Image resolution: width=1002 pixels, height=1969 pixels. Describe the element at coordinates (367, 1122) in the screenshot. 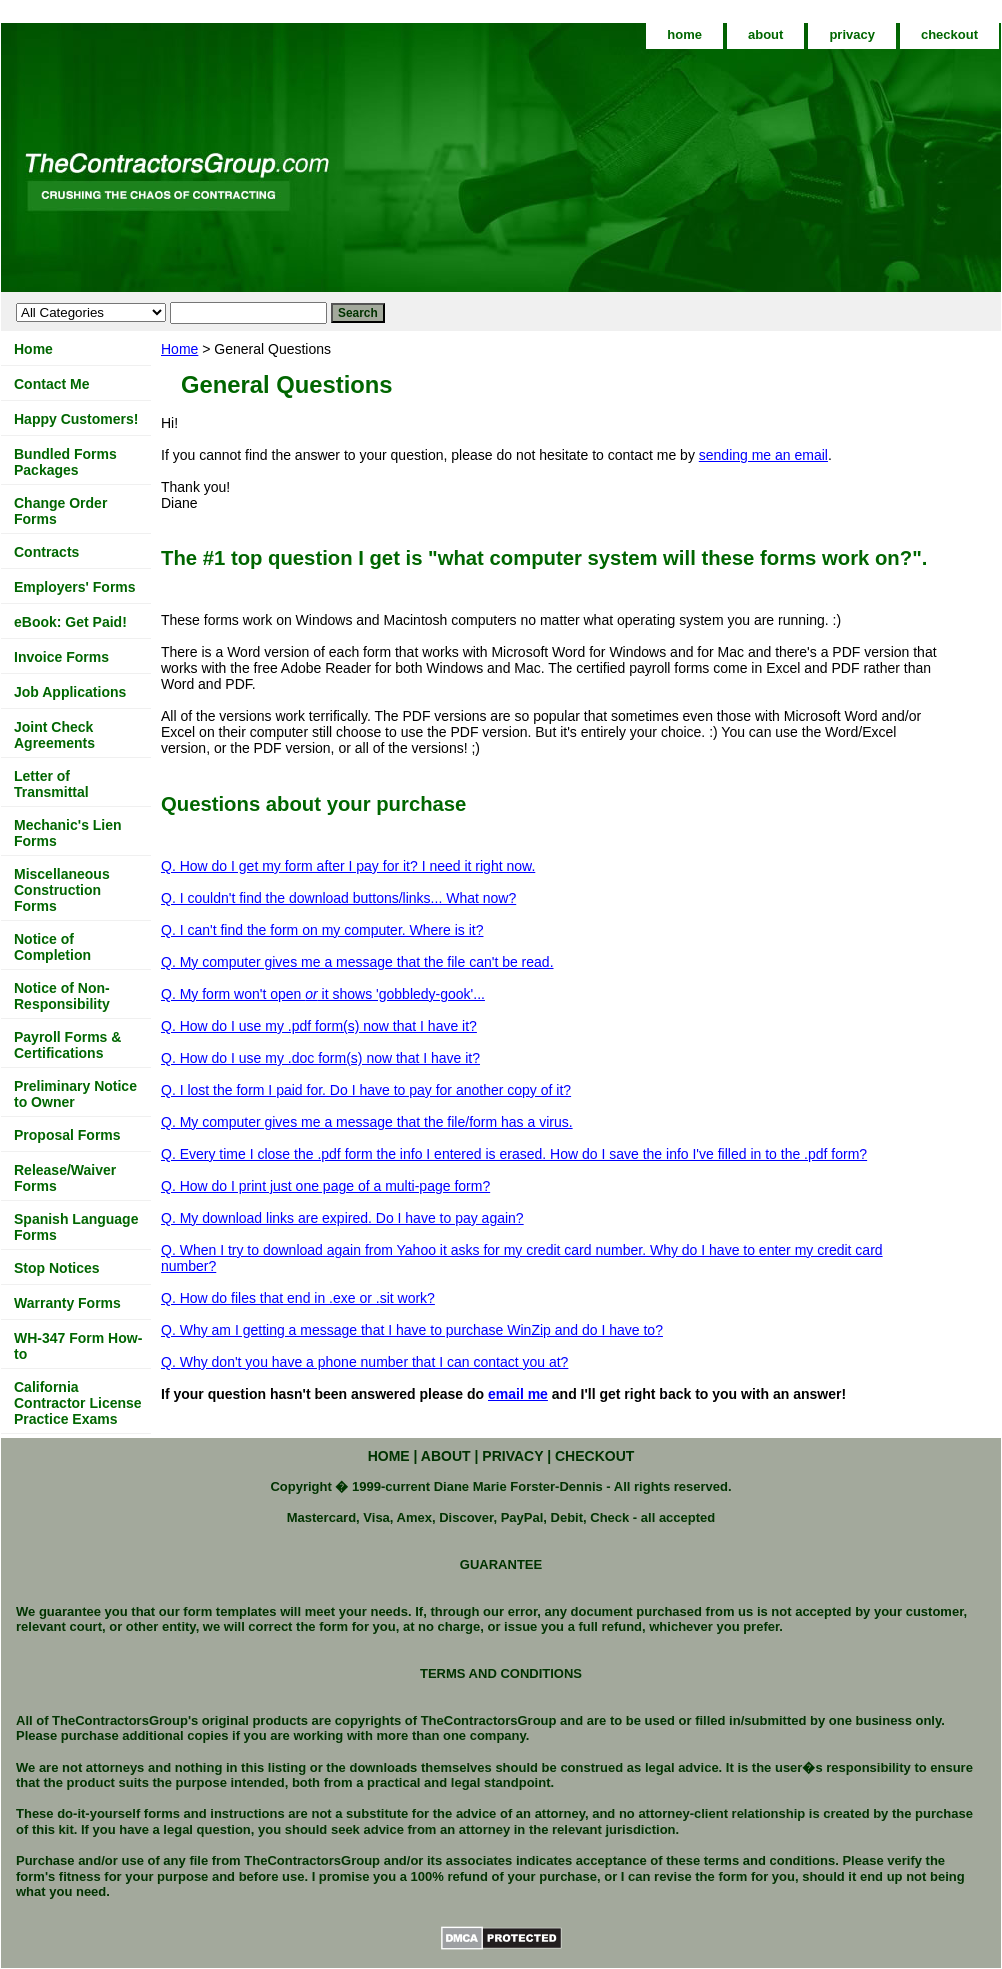

I see `Q. My computer gives me a message that the file/form has a virus.` at that location.